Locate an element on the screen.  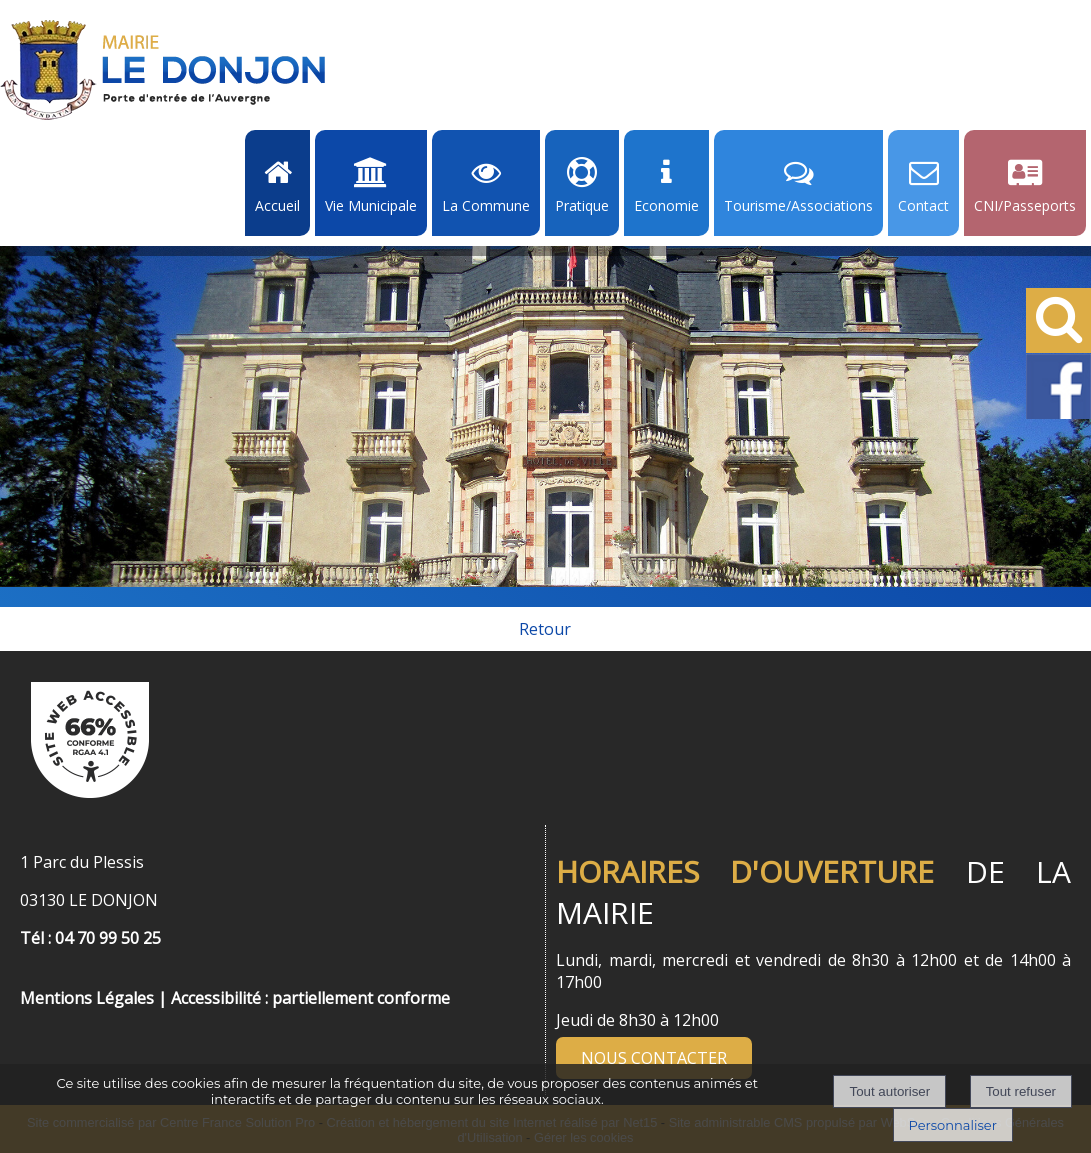
[Accueil] is located at coordinates (163, 70).